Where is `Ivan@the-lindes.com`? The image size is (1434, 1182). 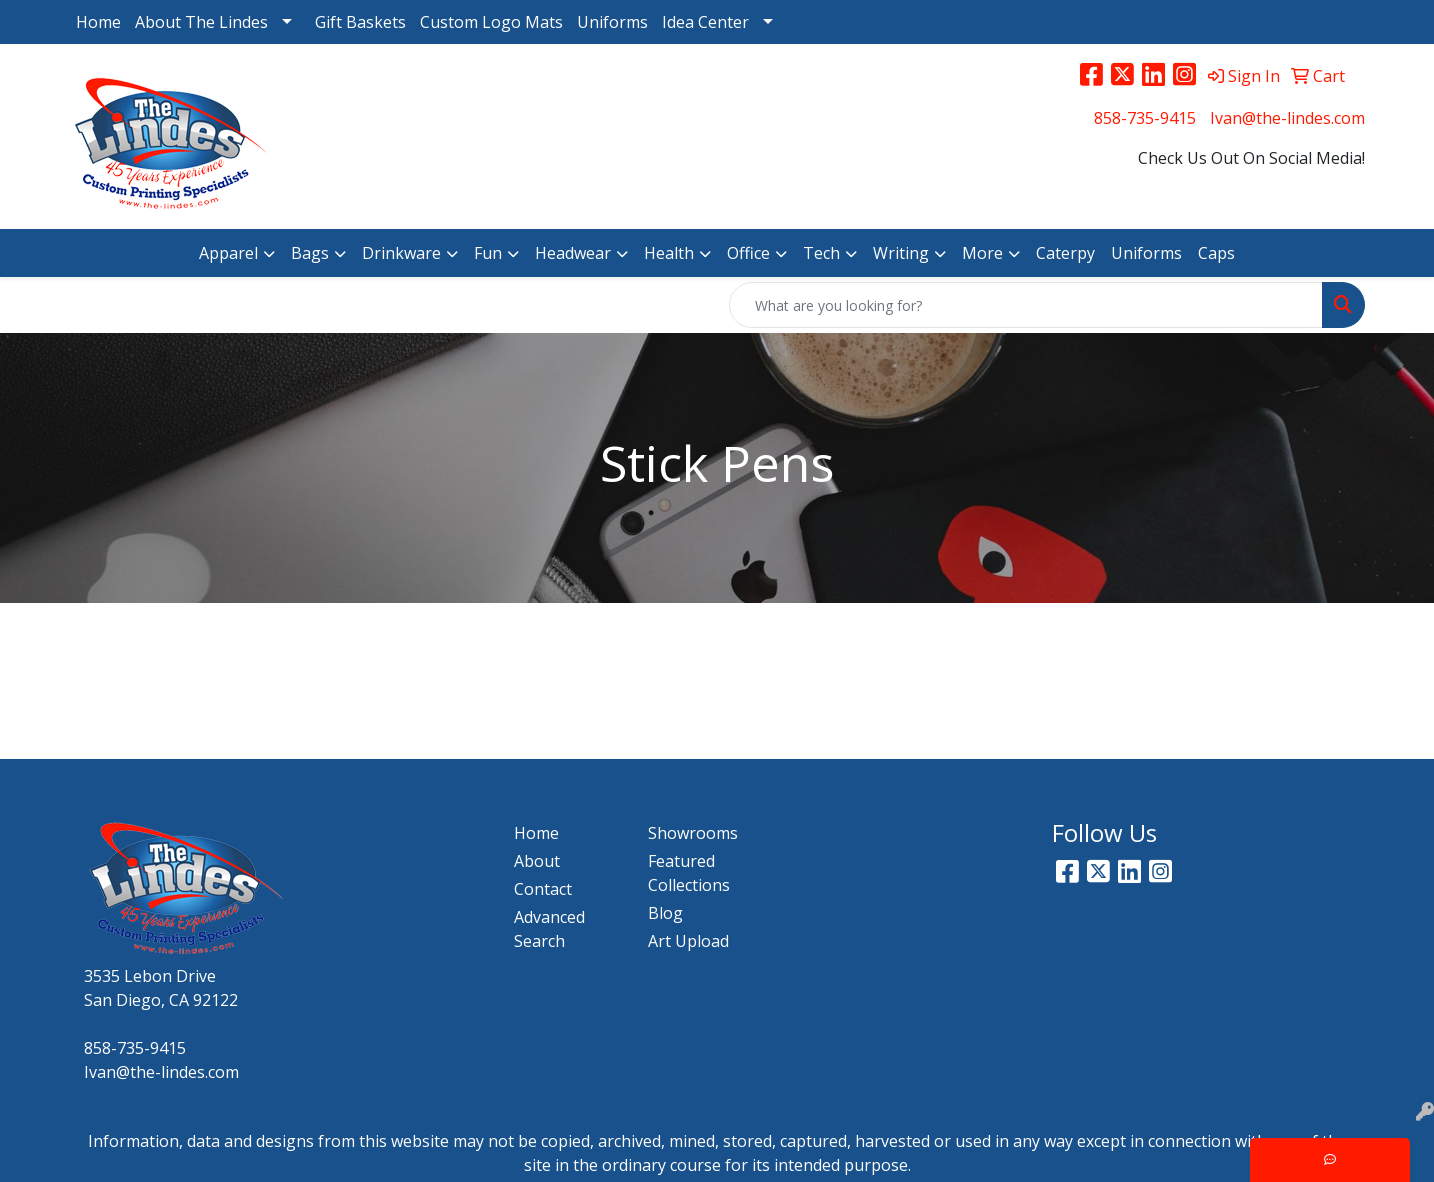
Ivan@the-lindes.com is located at coordinates (1287, 118).